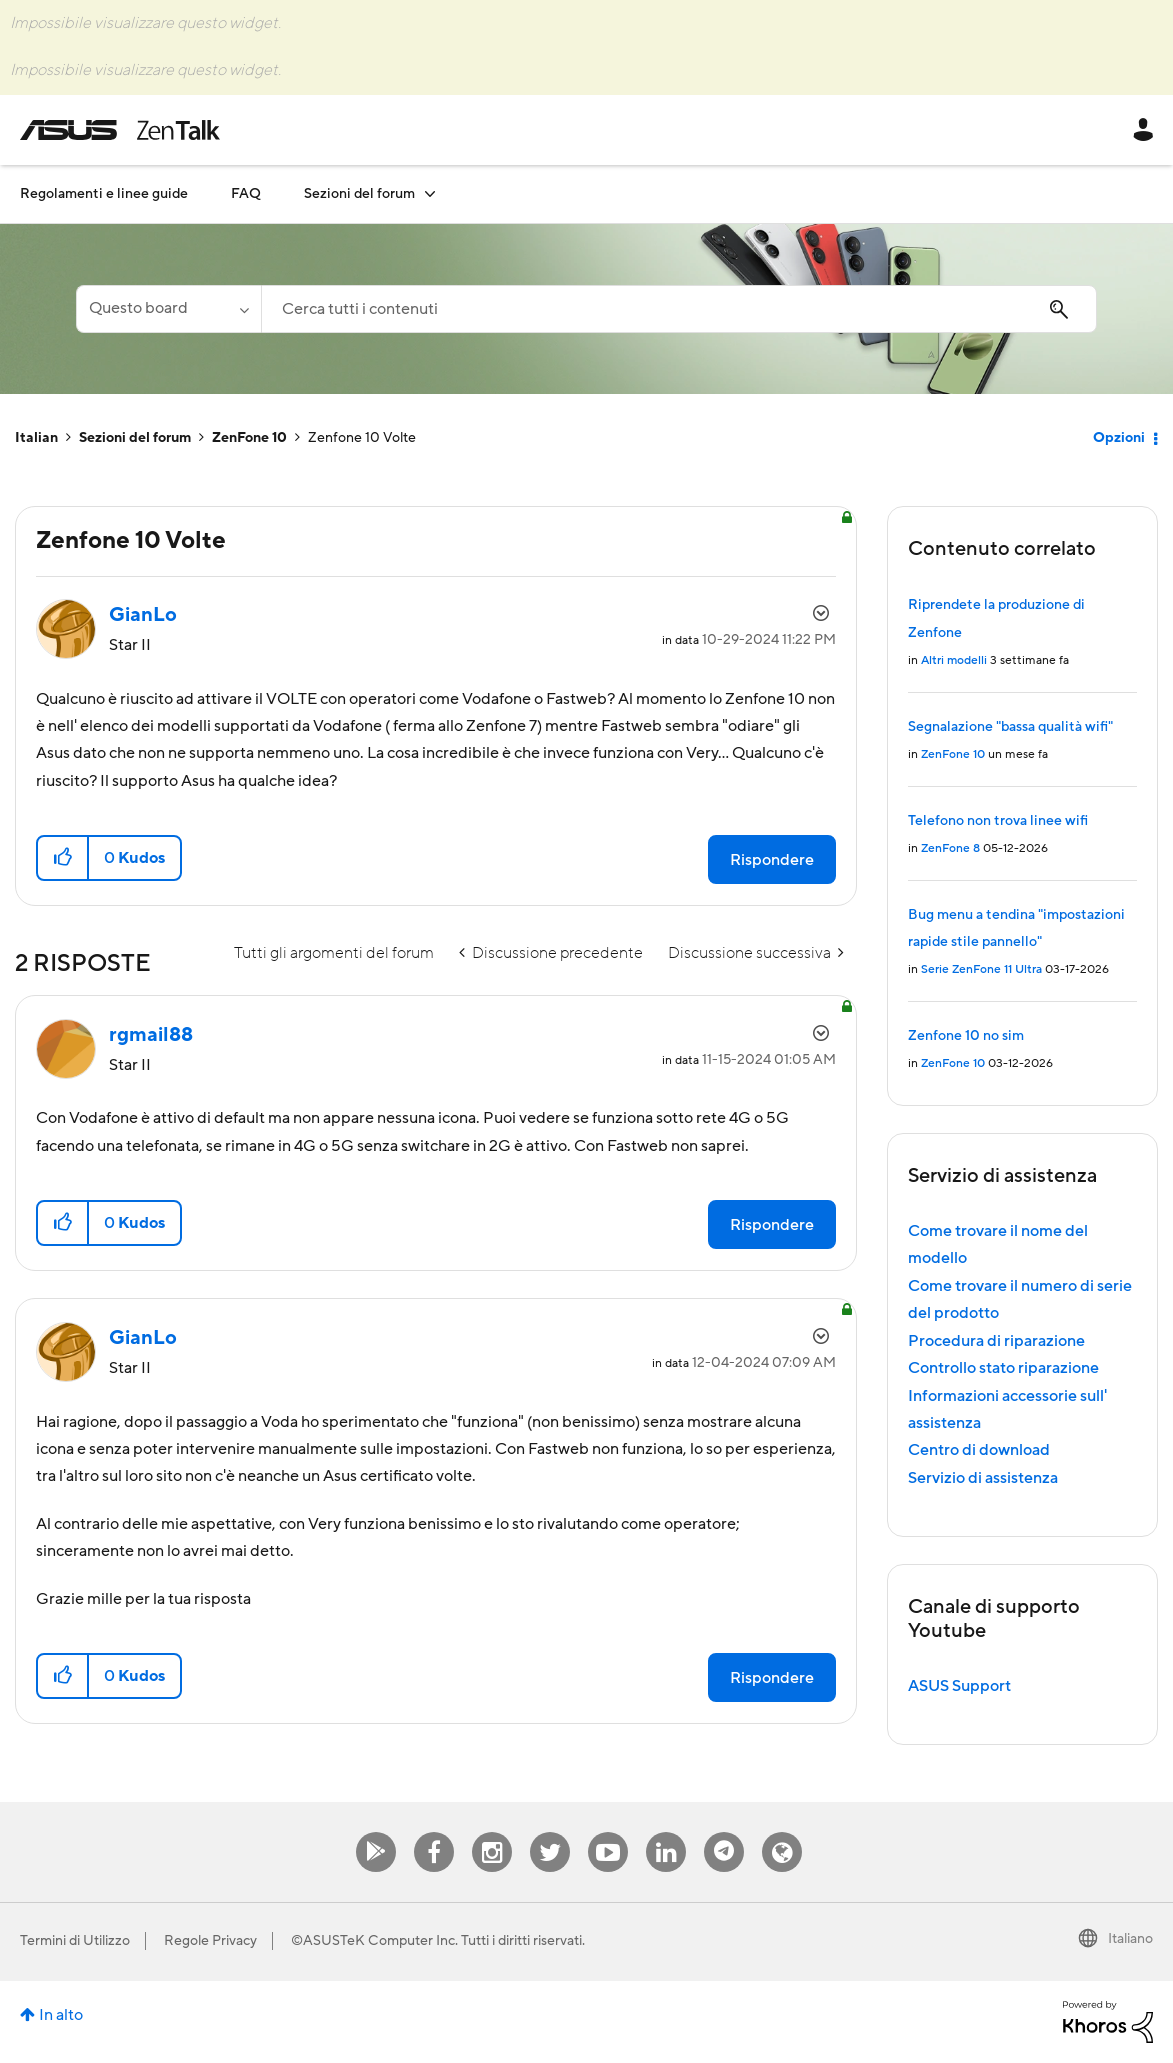 Image resolution: width=1173 pixels, height=2063 pixels. What do you see at coordinates (1003, 1368) in the screenshot?
I see `Controllo stato riparazione` at bounding box center [1003, 1368].